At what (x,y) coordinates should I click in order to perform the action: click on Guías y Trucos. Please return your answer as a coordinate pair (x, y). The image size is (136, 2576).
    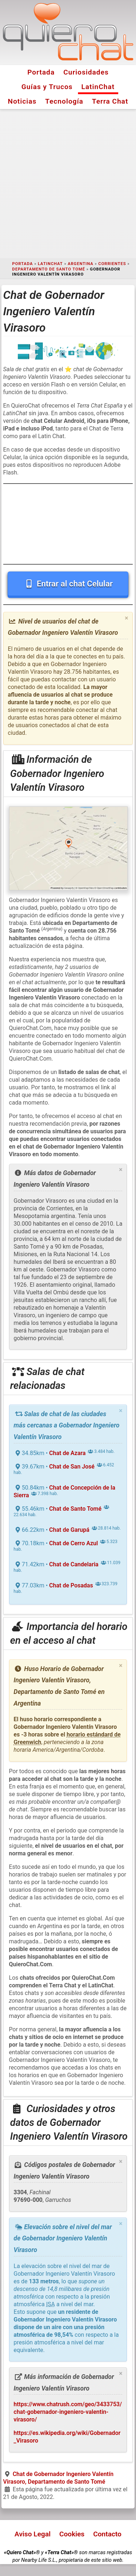
    Looking at the image, I should click on (47, 87).